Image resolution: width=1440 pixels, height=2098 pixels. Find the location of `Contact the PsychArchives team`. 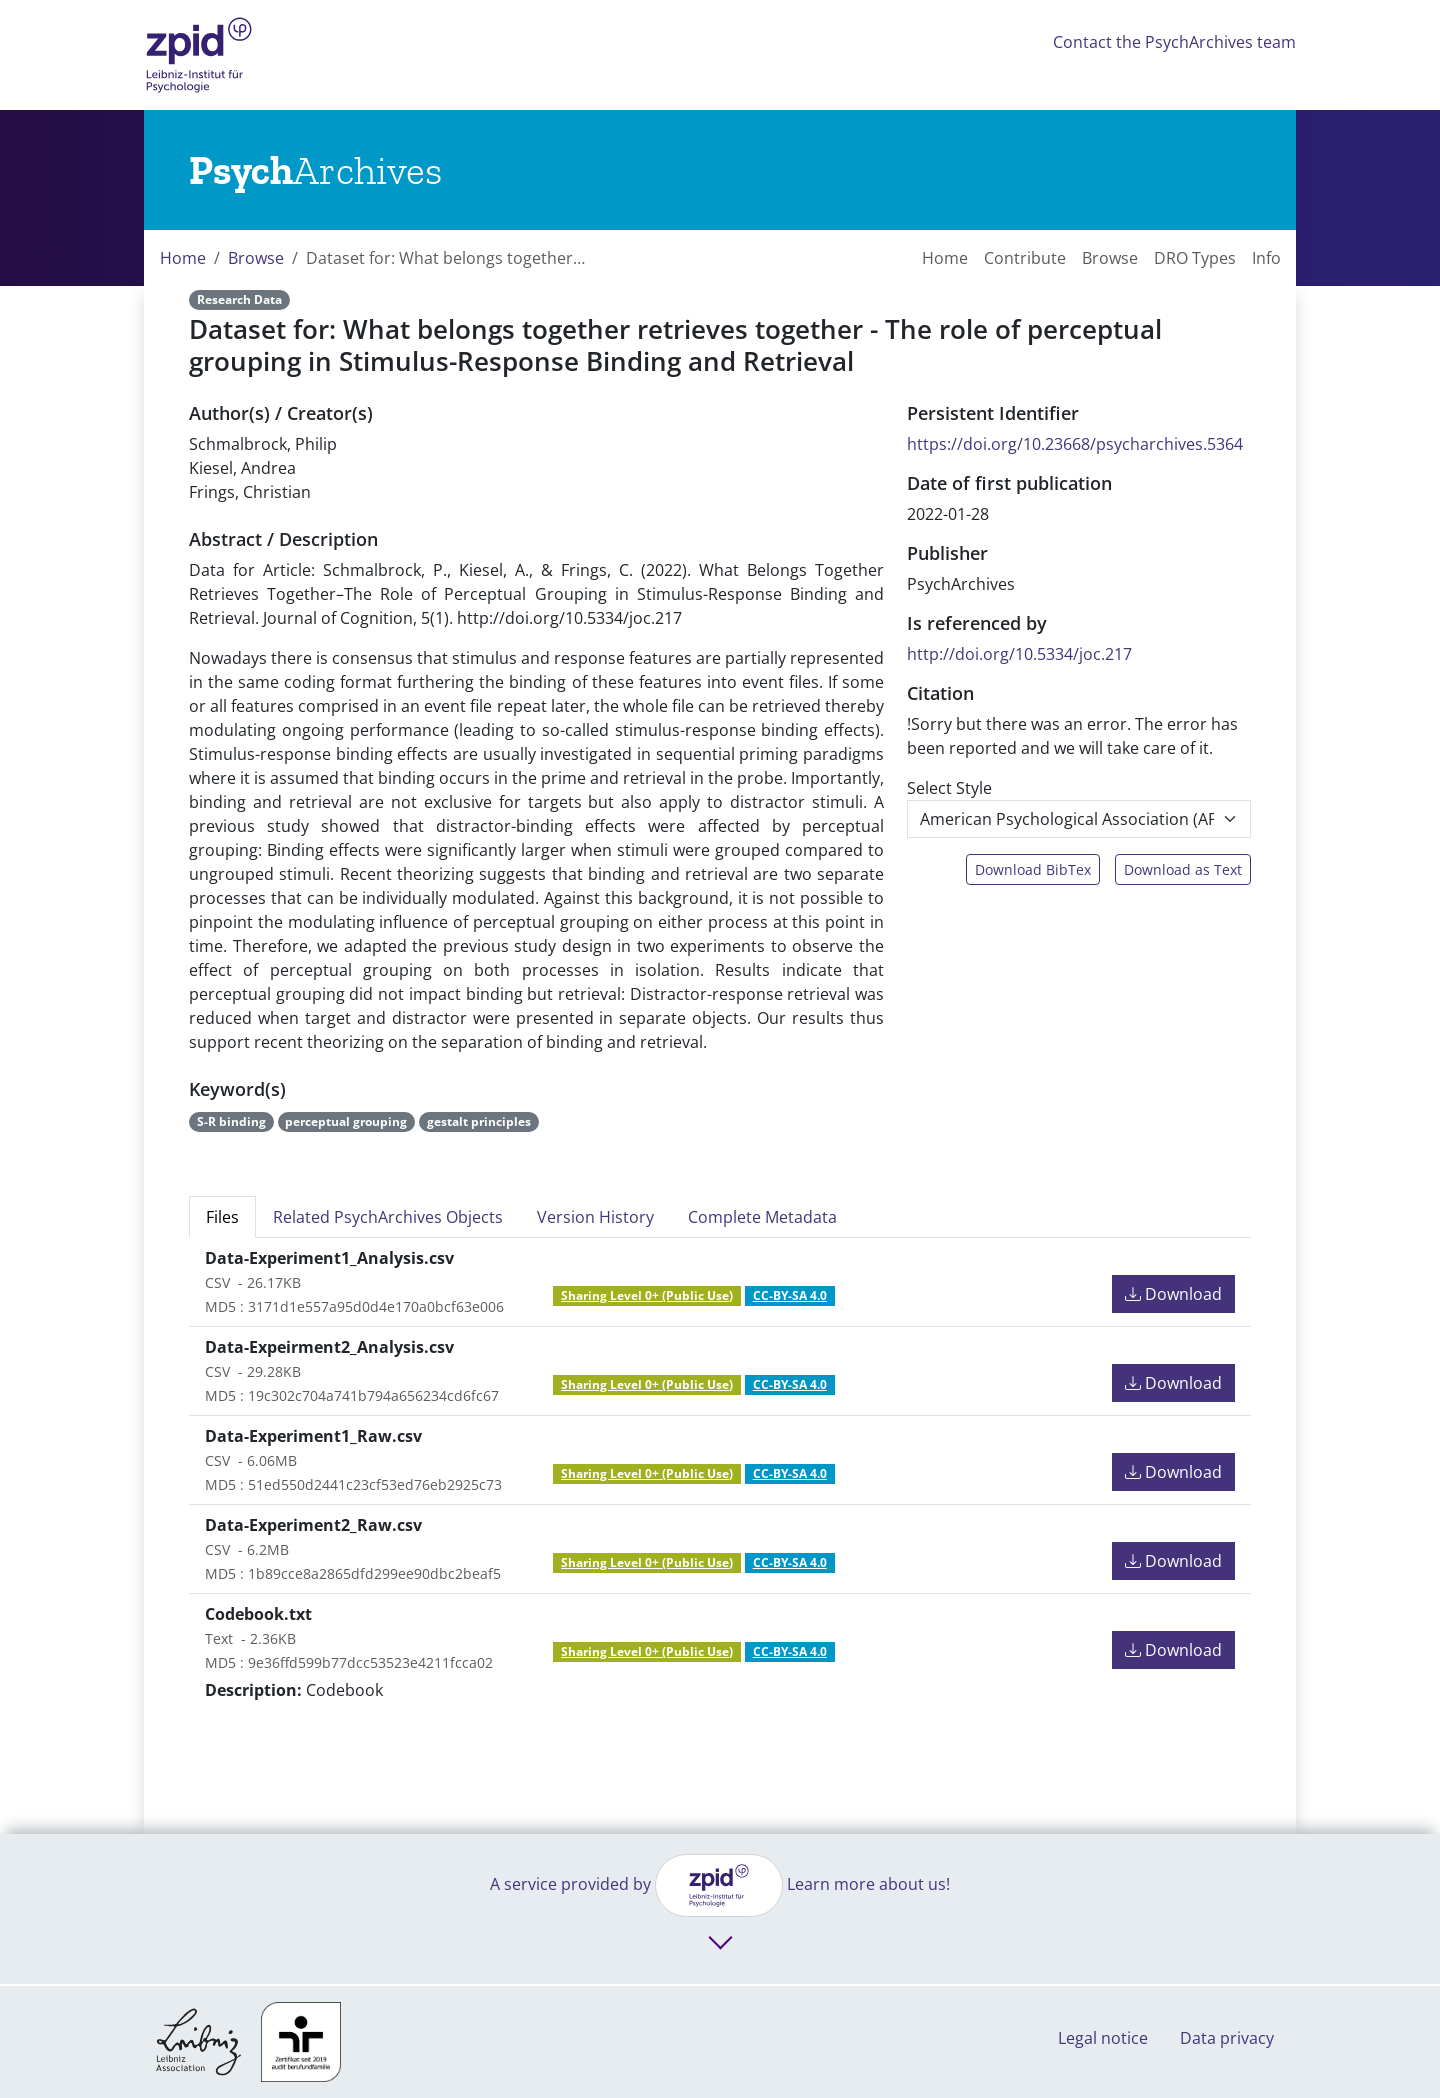

Contact the PsychArchives team is located at coordinates (1174, 42).